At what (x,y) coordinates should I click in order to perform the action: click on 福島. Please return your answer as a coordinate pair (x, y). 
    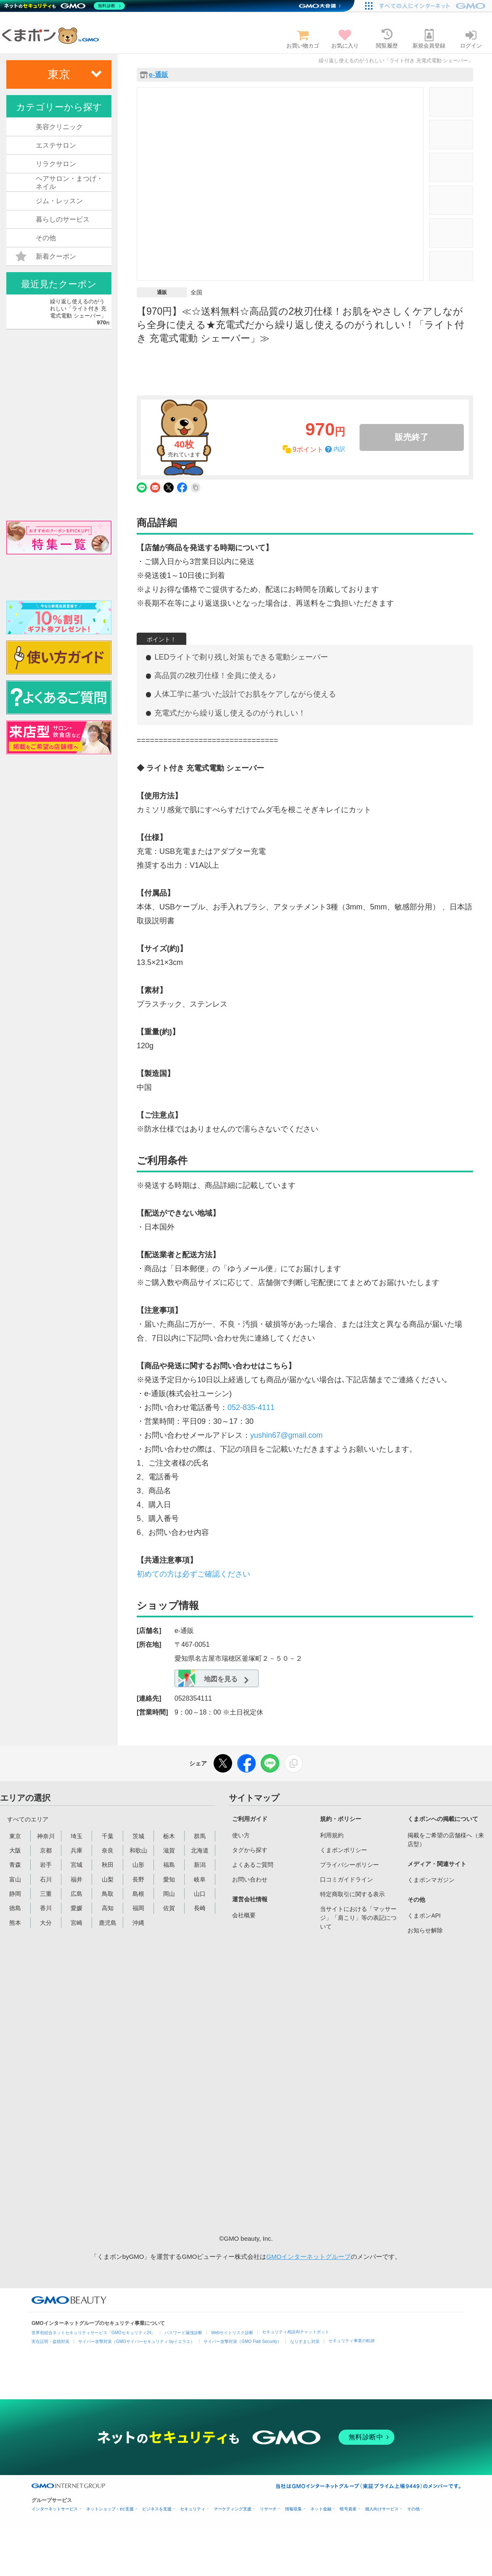
    Looking at the image, I should click on (169, 1864).